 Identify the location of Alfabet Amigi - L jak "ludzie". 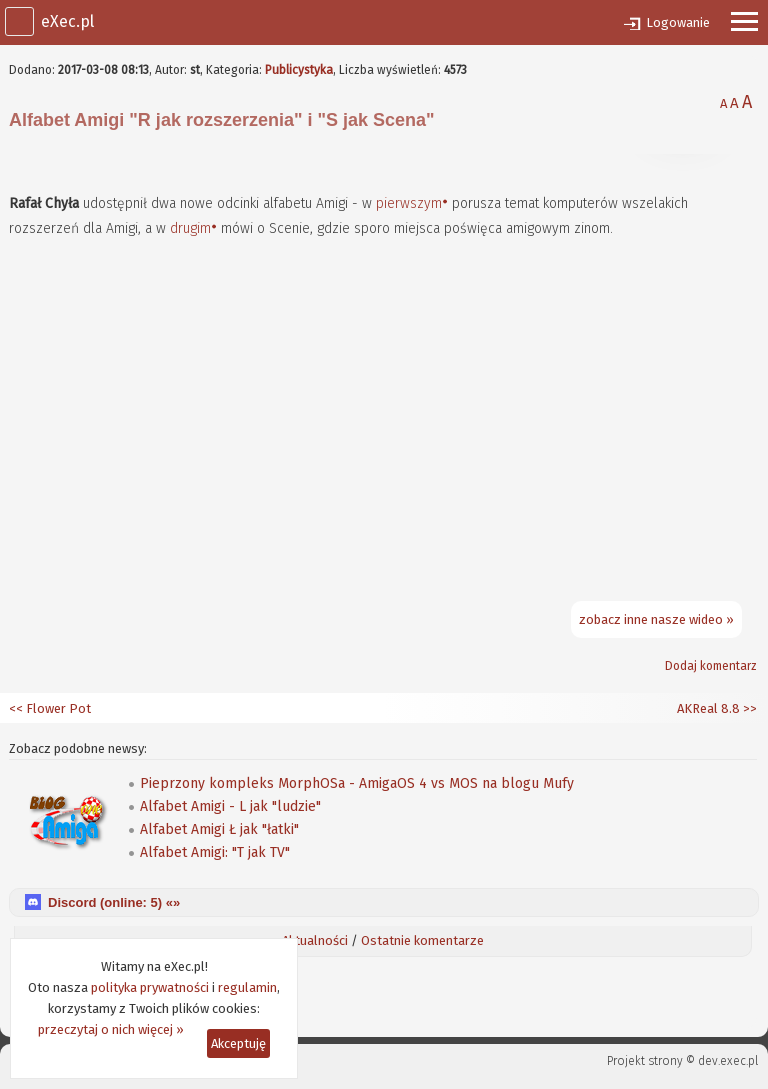
(230, 806).